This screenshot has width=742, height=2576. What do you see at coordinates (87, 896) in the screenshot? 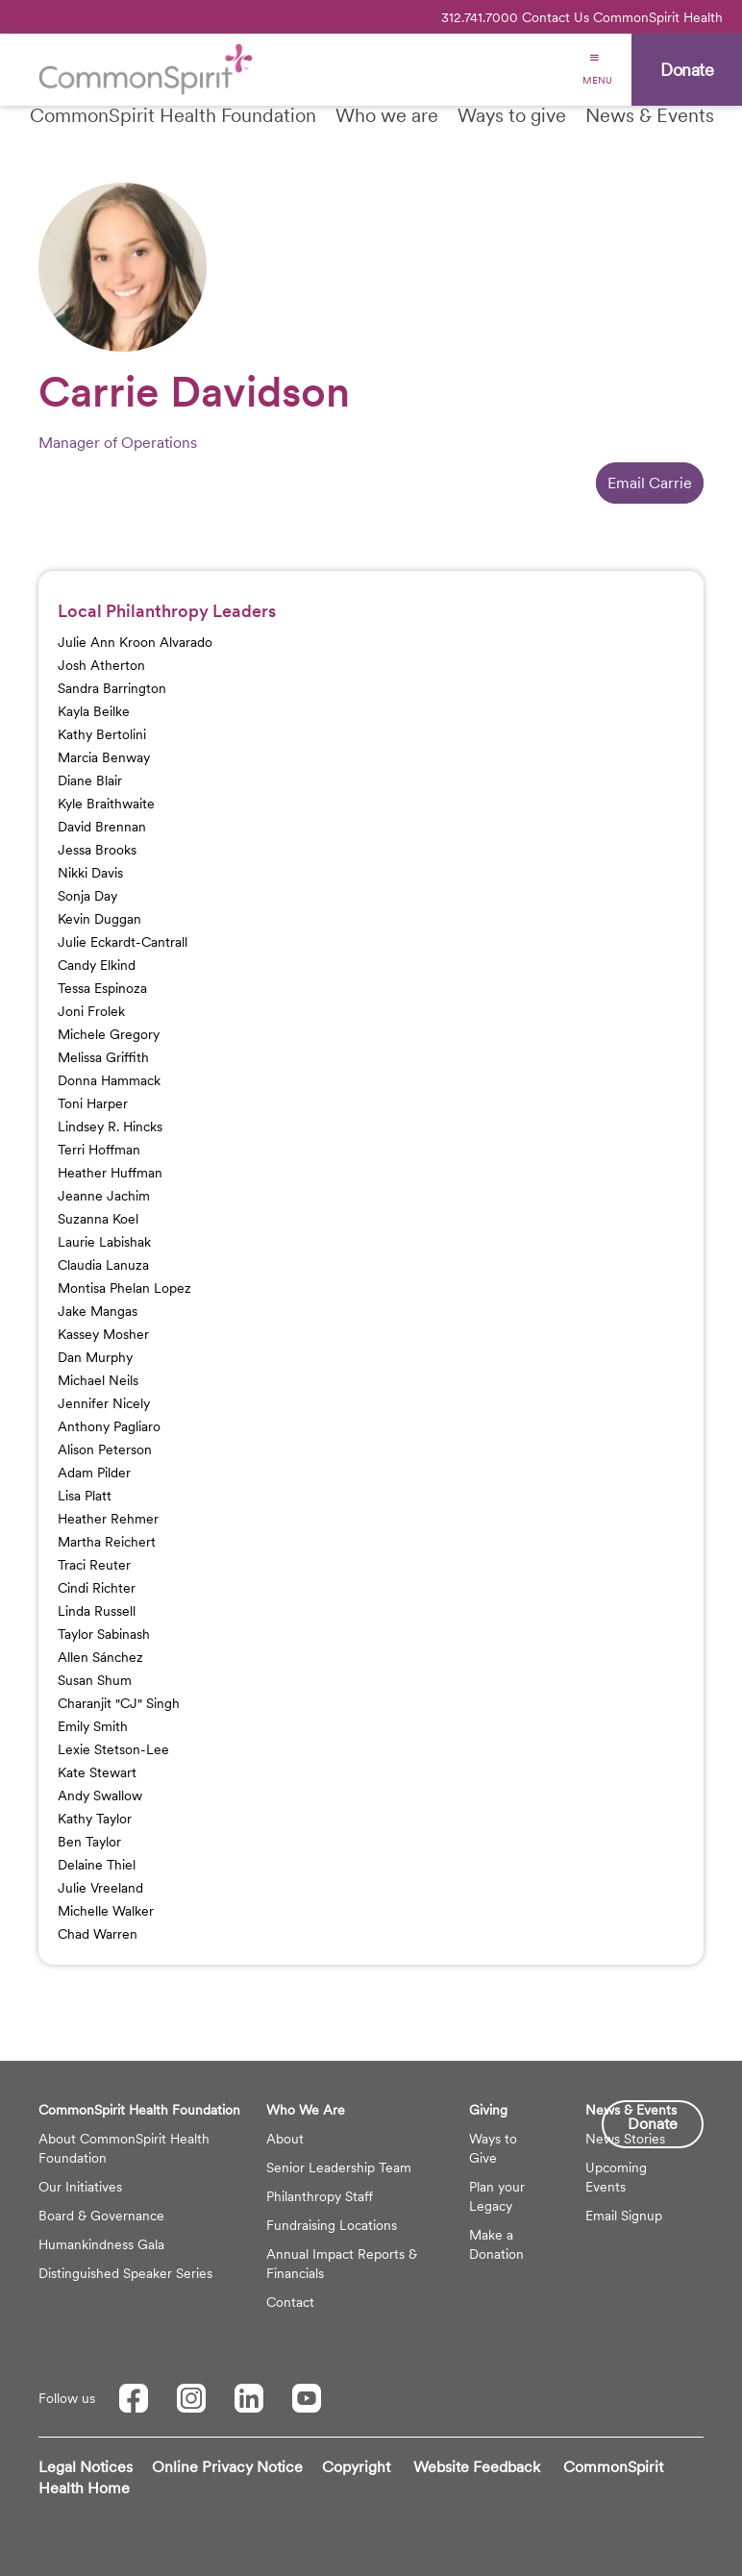
I see `Sonja Day` at bounding box center [87, 896].